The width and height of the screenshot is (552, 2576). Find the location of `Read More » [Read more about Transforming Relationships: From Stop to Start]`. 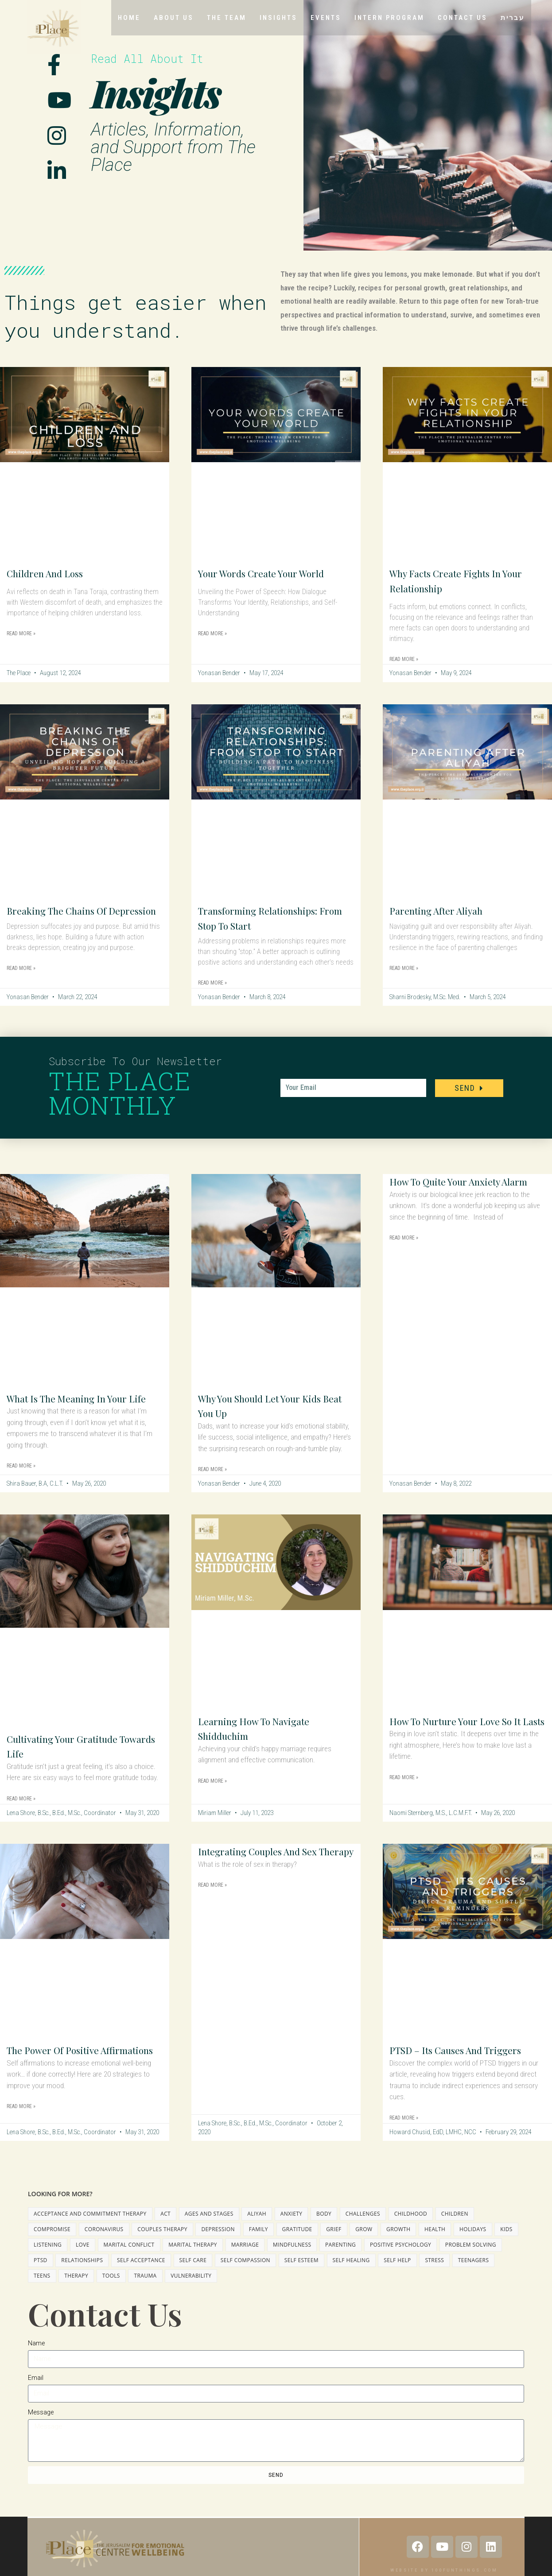

Read More » [Read more about Transforming Relationships: From Stop to Start] is located at coordinates (212, 983).